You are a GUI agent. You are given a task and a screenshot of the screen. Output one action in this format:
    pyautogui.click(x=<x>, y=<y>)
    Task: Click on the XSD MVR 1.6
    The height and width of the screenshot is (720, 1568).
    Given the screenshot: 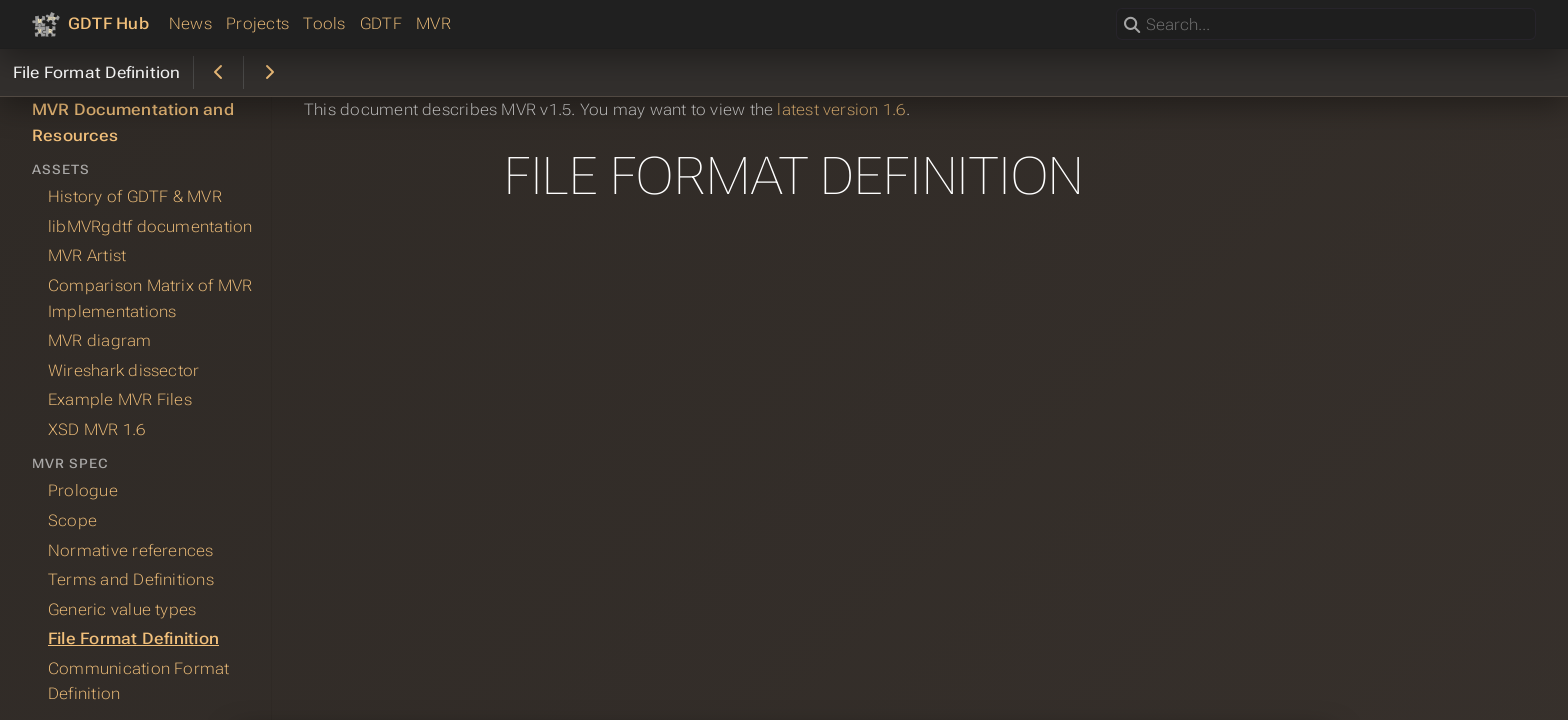 What is the action you would take?
    pyautogui.click(x=97, y=429)
    